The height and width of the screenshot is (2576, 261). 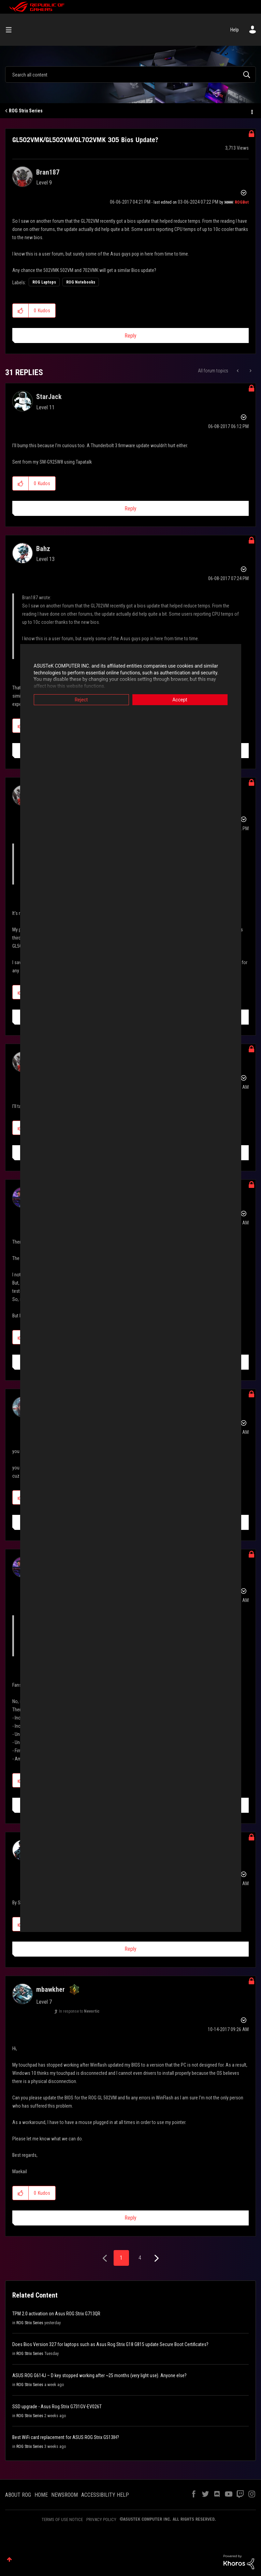 I want to click on Options [button], so click(x=251, y=111).